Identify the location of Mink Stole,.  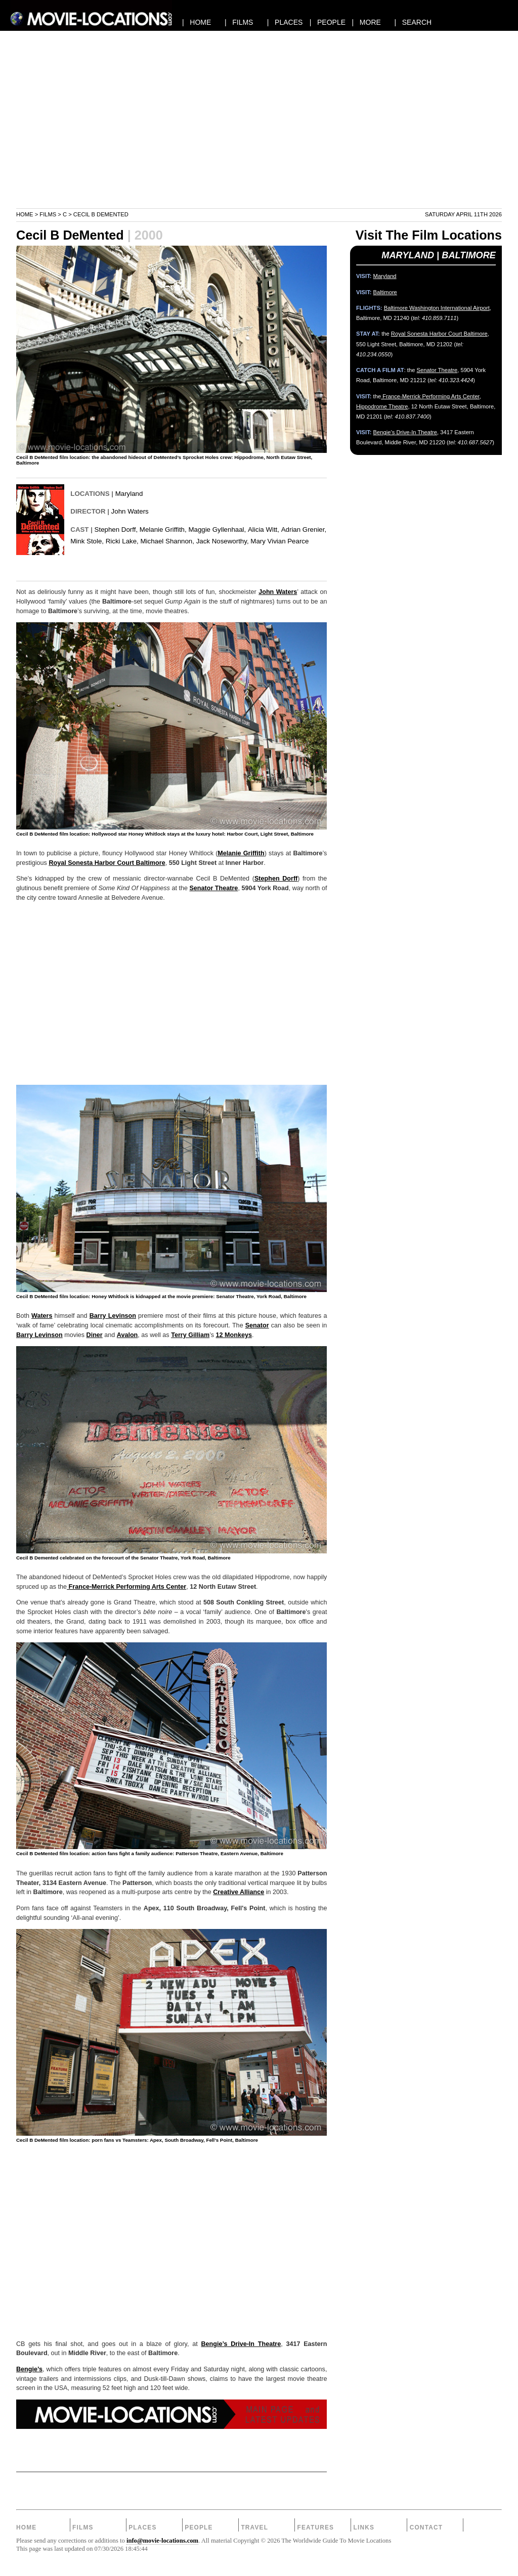
(87, 541).